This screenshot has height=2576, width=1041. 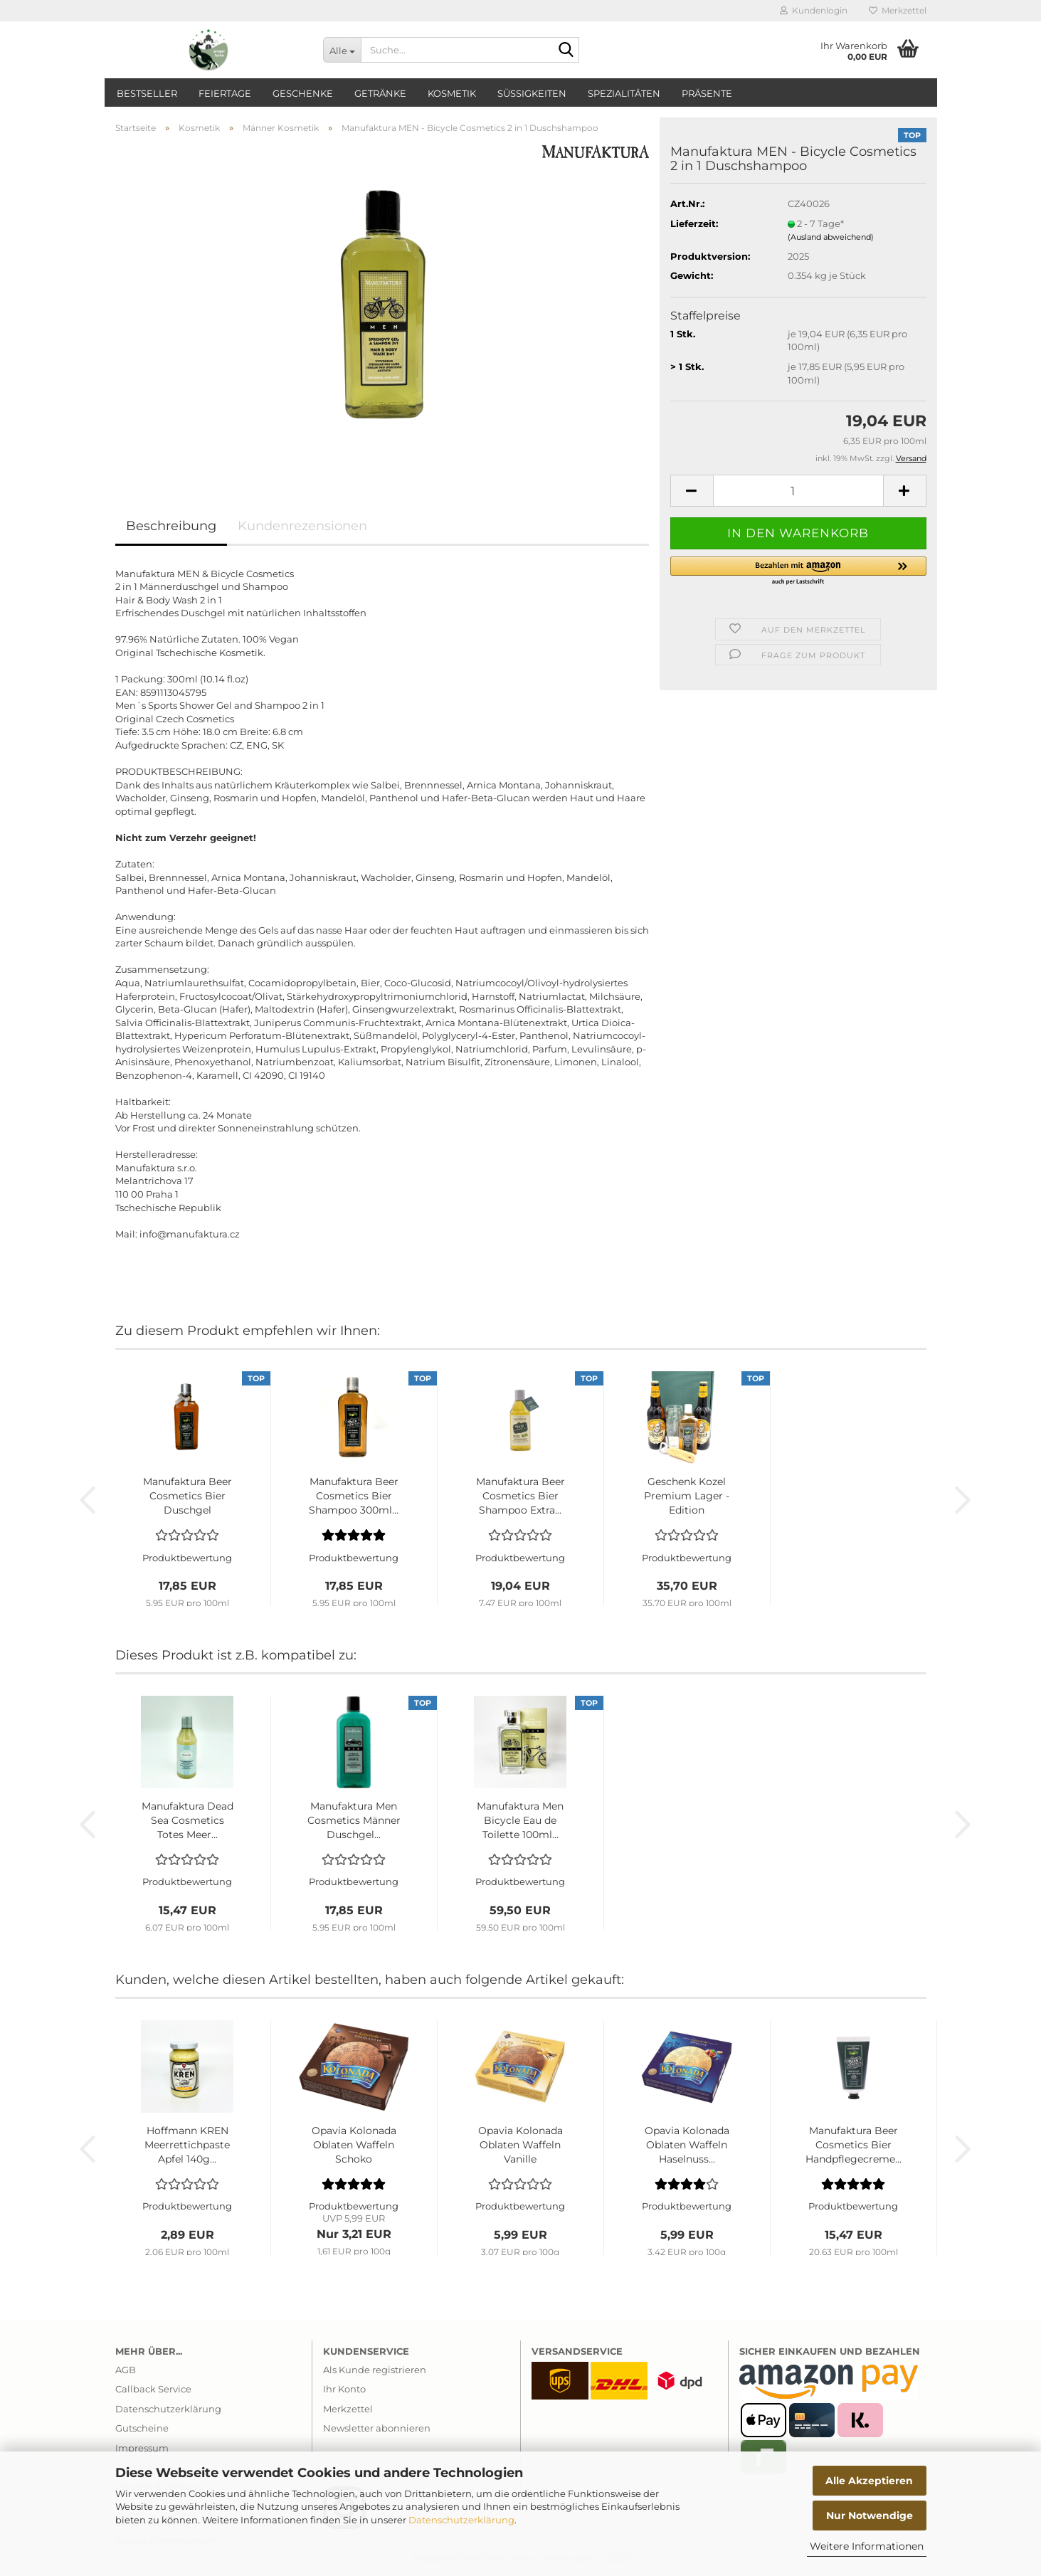 I want to click on (Ausland abweichend), so click(x=831, y=237).